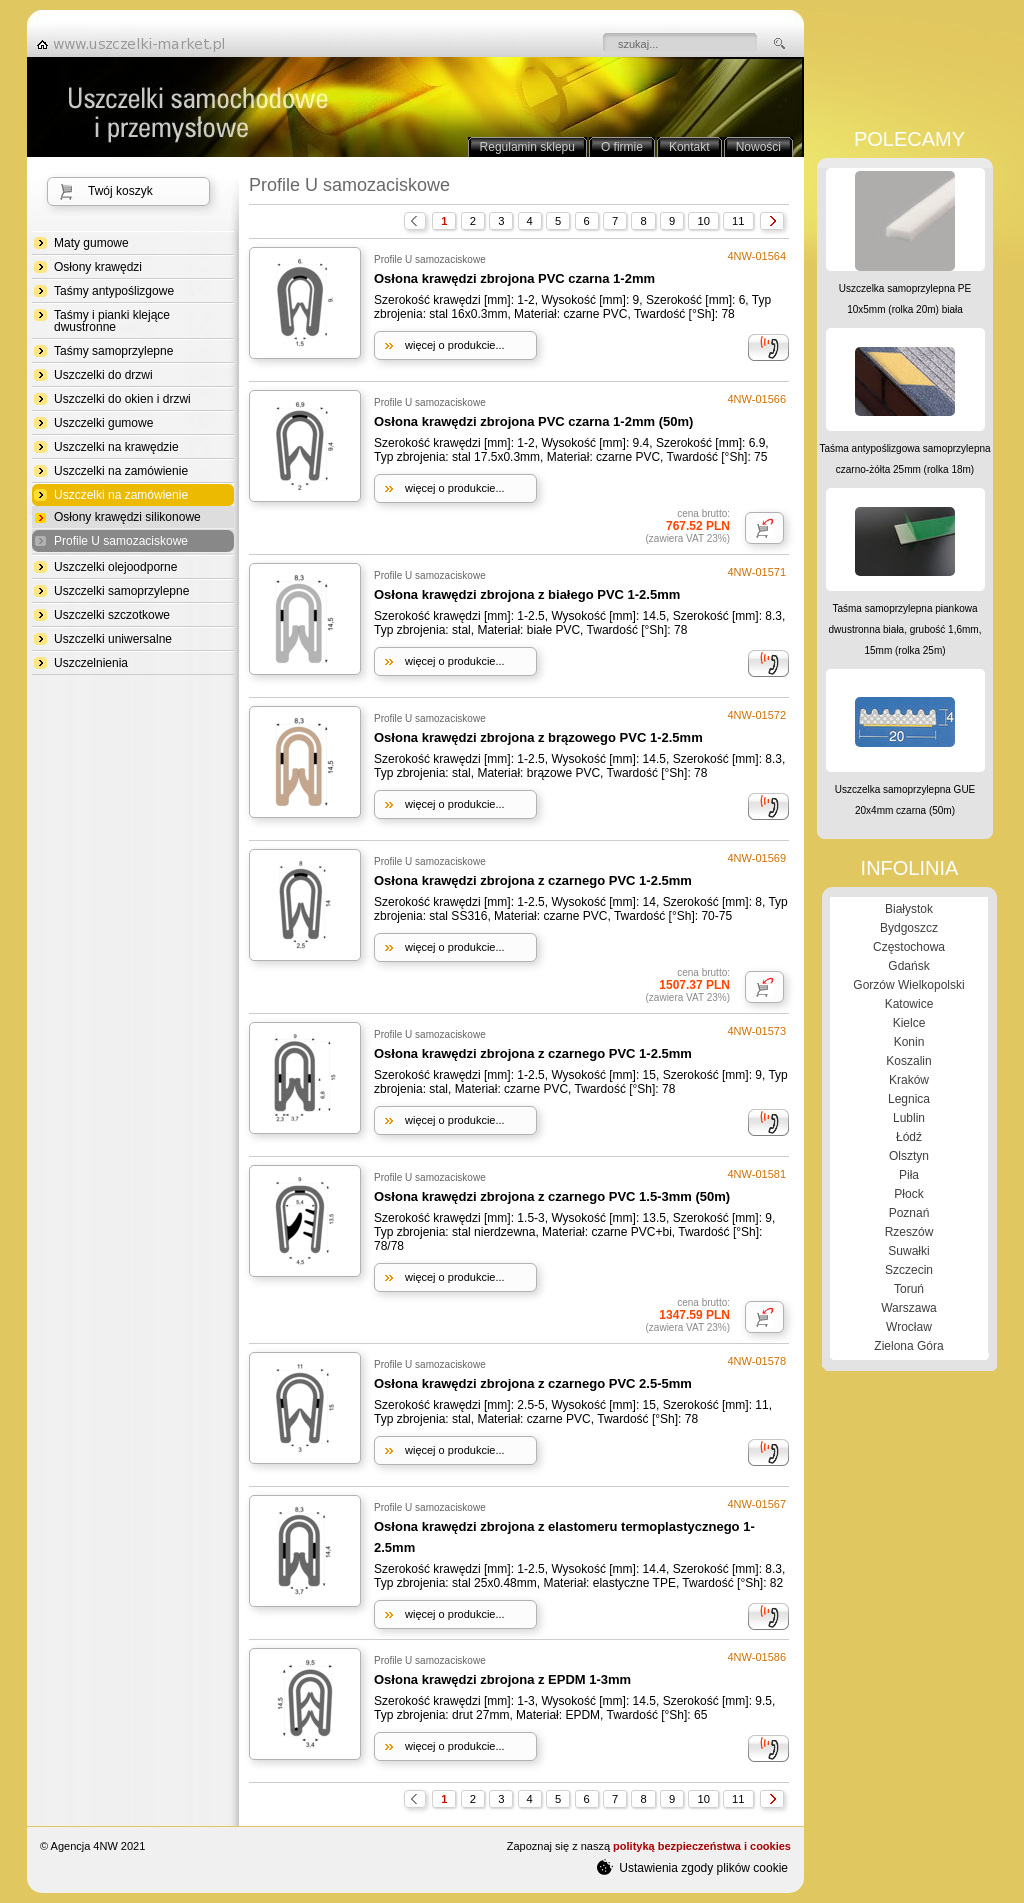 The height and width of the screenshot is (1903, 1024). What do you see at coordinates (552, 1196) in the screenshot?
I see `Osłona krawędzi zbrojona z czarnego PVC 1.5-3mm (50m)` at bounding box center [552, 1196].